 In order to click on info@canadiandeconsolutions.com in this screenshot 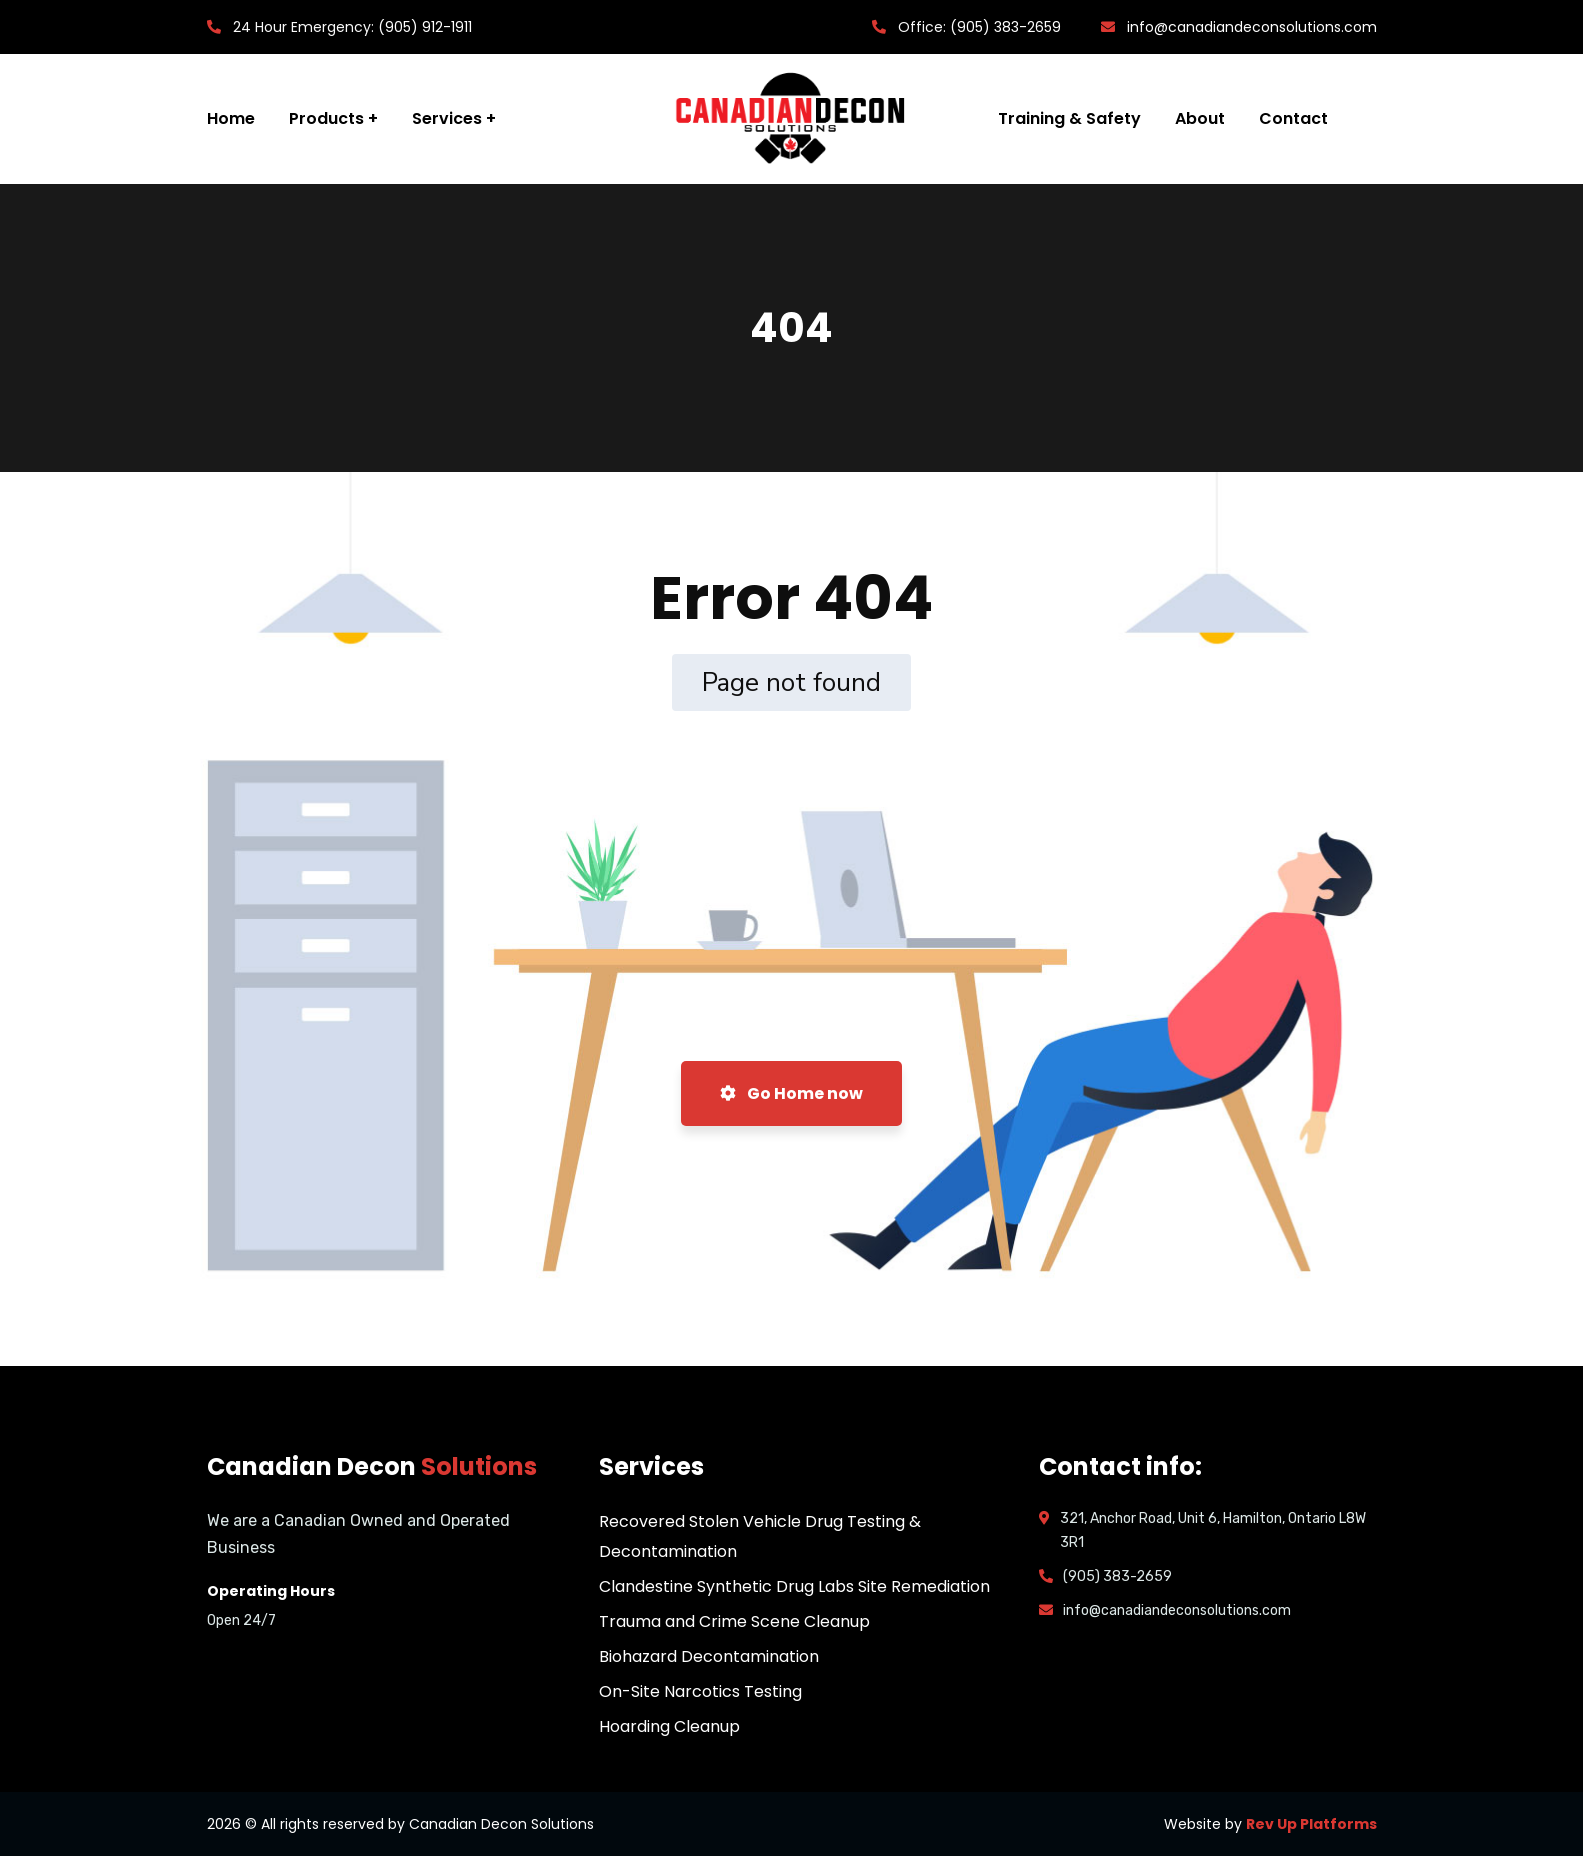, I will do `click(1252, 27)`.